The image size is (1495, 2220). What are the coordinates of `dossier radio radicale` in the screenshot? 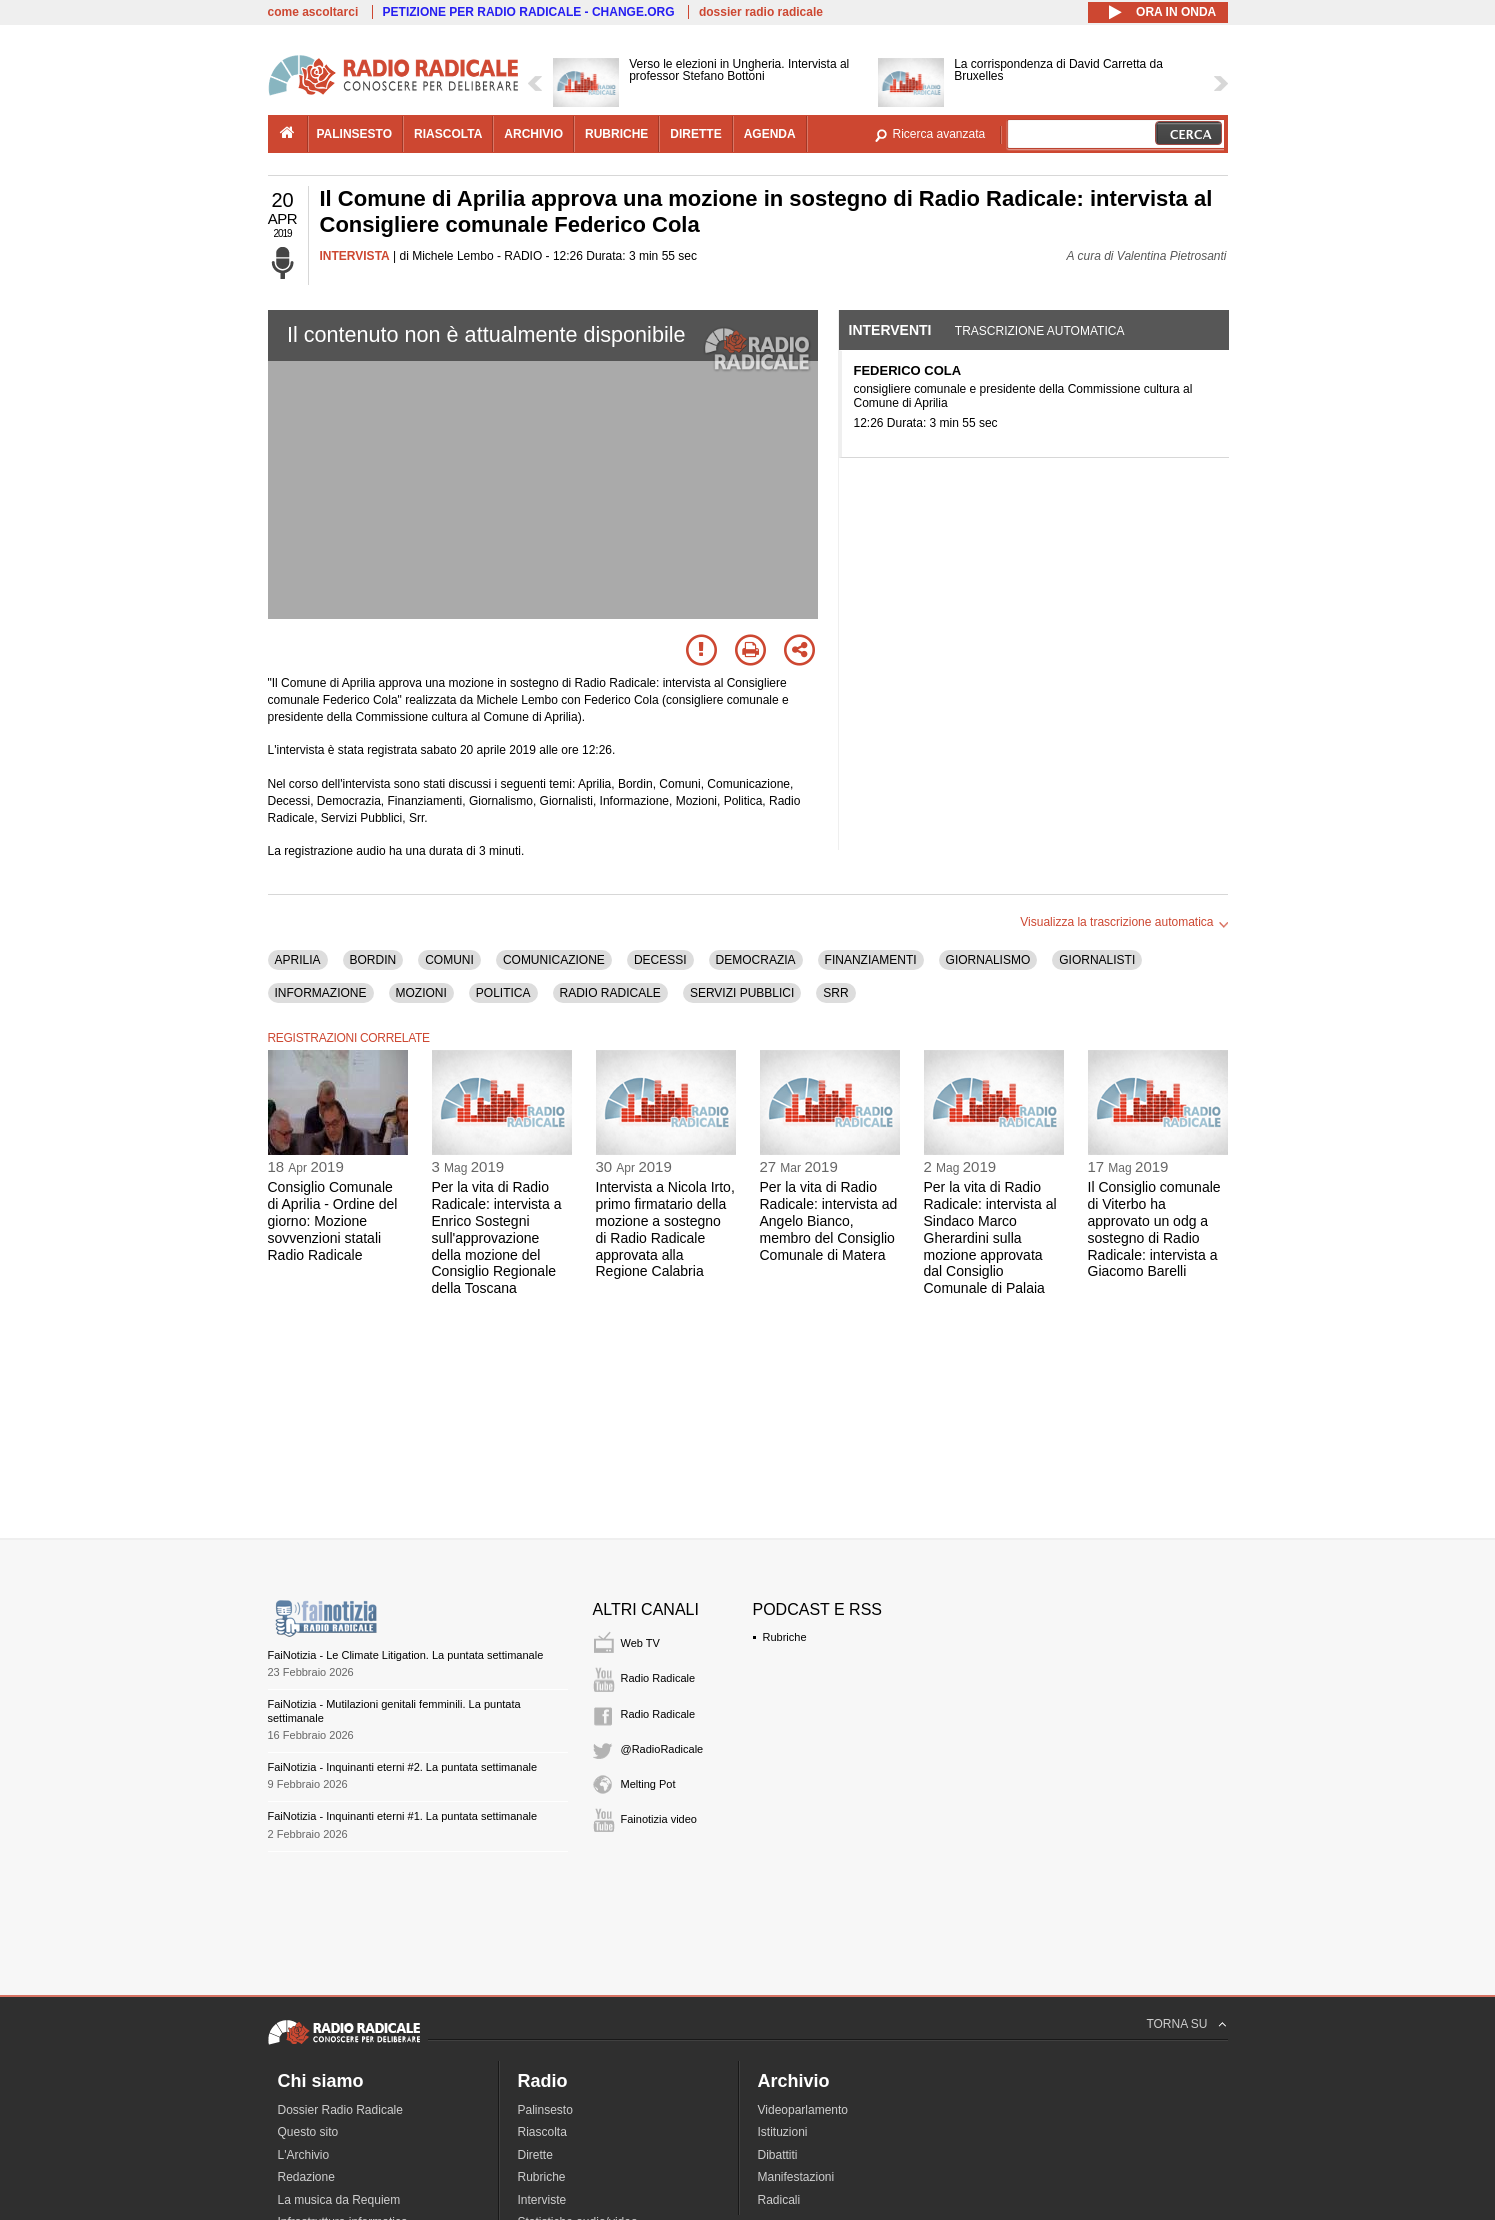 It's located at (761, 12).